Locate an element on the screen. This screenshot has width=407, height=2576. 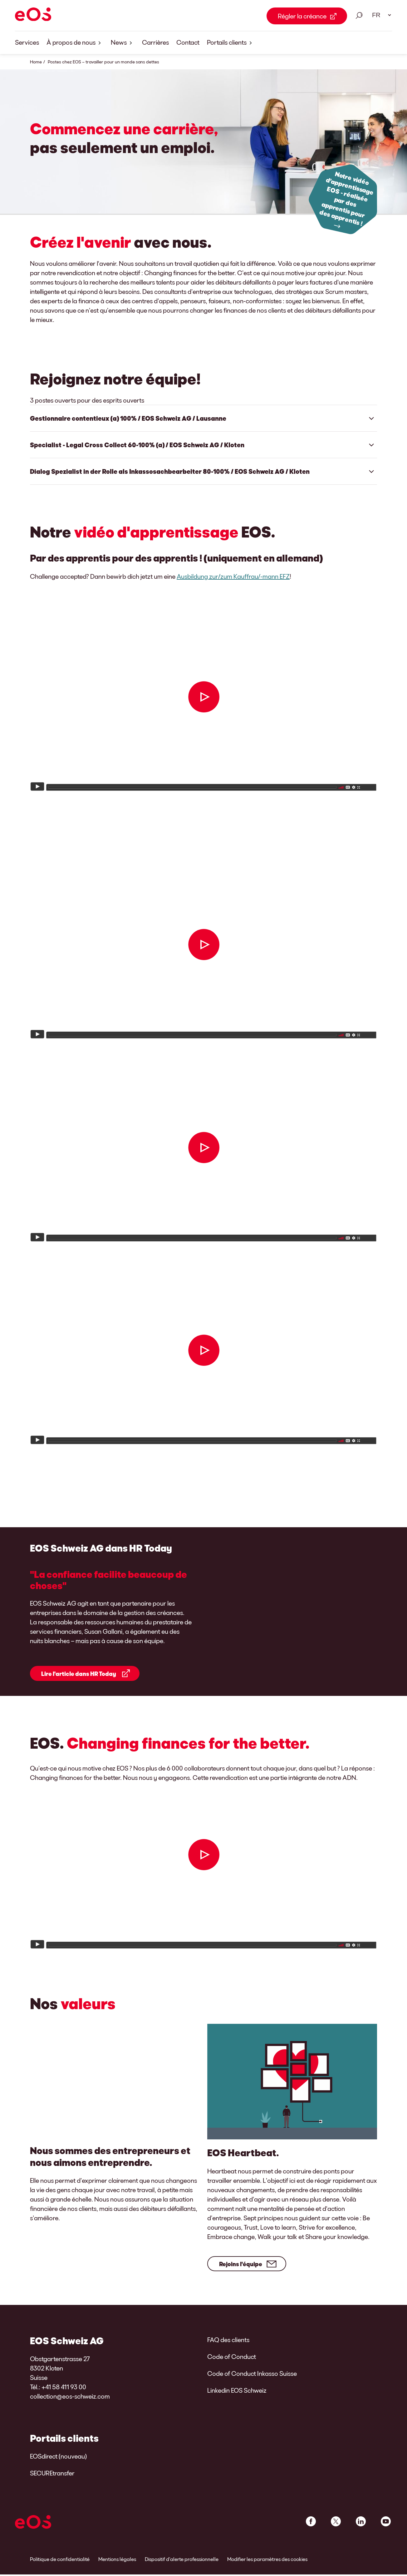
Rejoins l'équipe is located at coordinates (240, 2273).